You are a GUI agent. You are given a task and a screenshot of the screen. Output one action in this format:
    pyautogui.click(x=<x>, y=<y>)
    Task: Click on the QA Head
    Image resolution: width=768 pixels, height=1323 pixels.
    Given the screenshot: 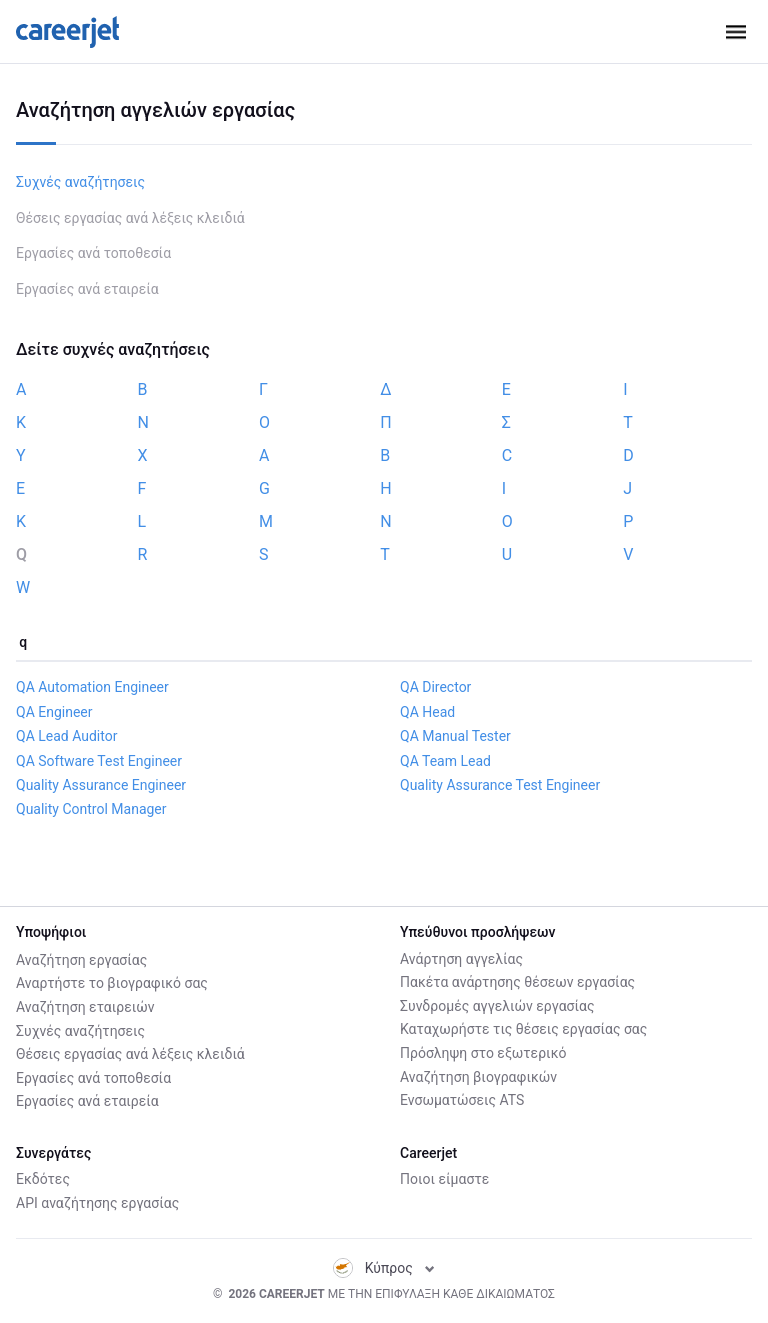 What is the action you would take?
    pyautogui.click(x=427, y=712)
    